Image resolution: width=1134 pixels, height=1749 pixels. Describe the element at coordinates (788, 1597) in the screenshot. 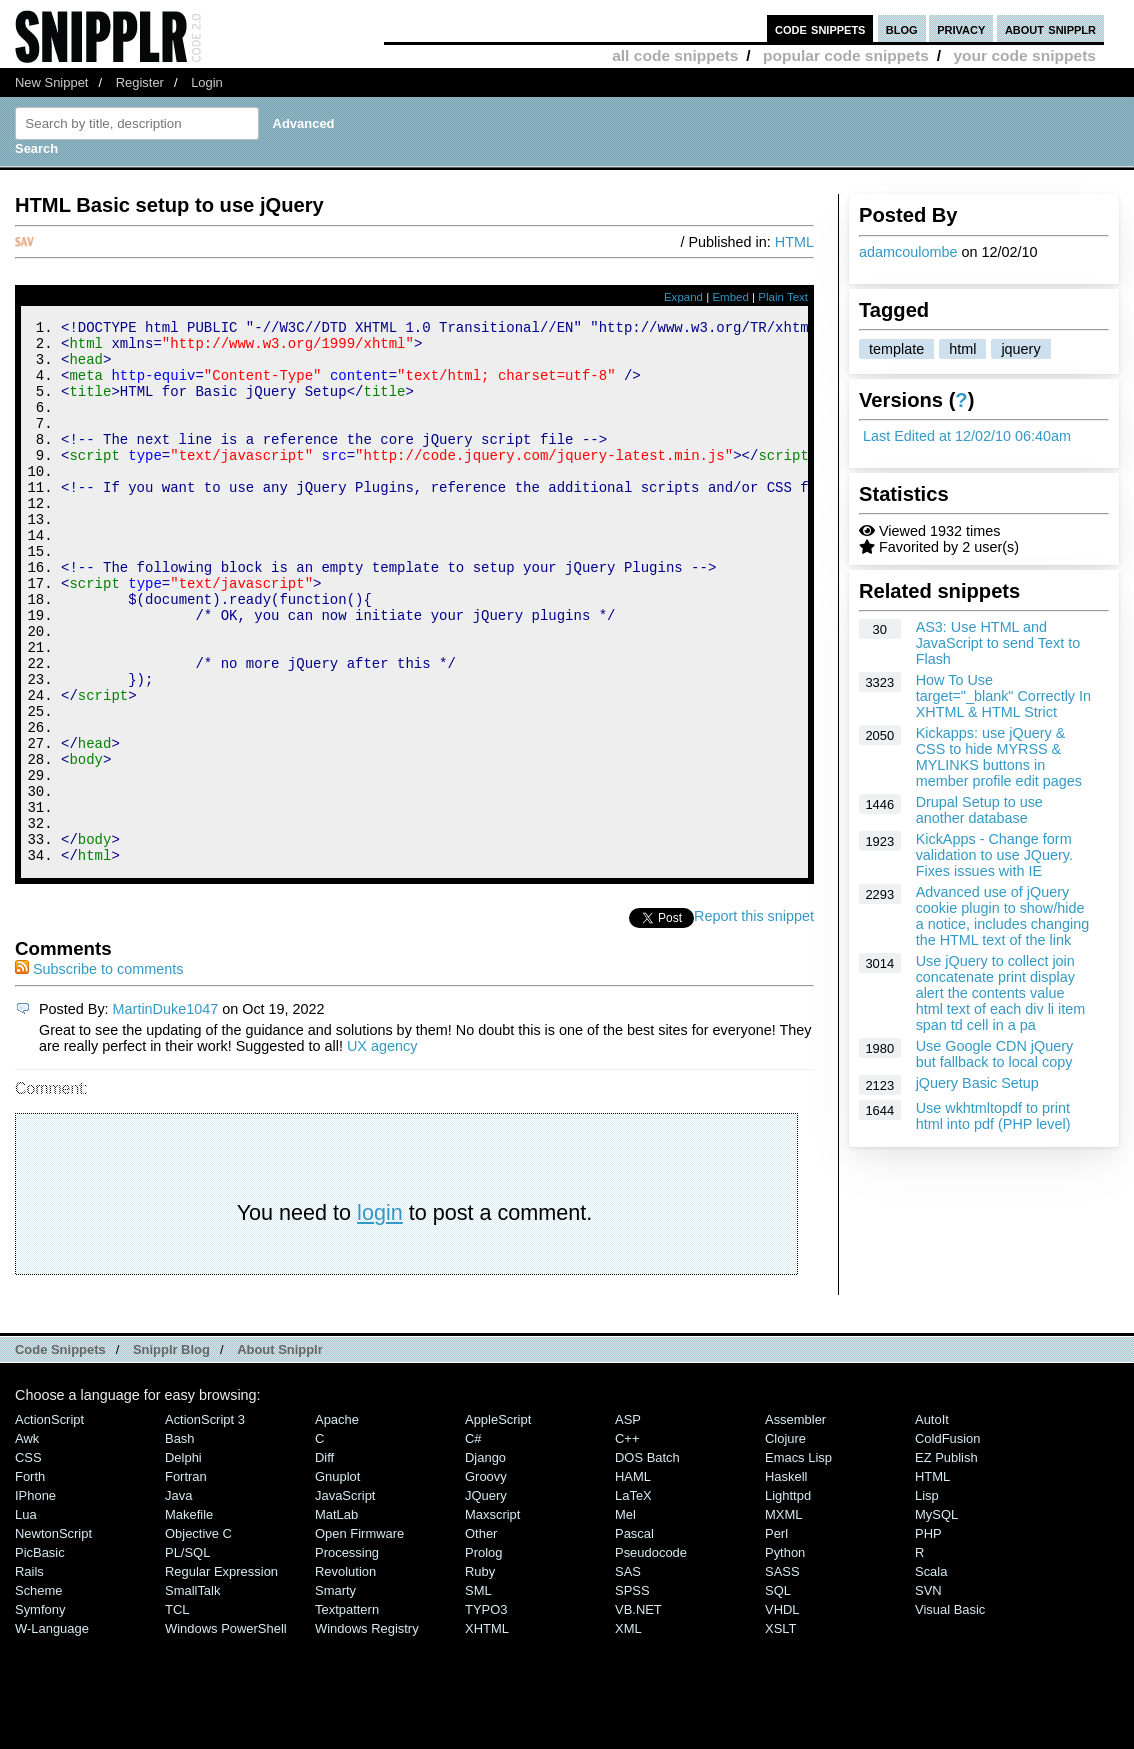

I see `lighttpd` at that location.